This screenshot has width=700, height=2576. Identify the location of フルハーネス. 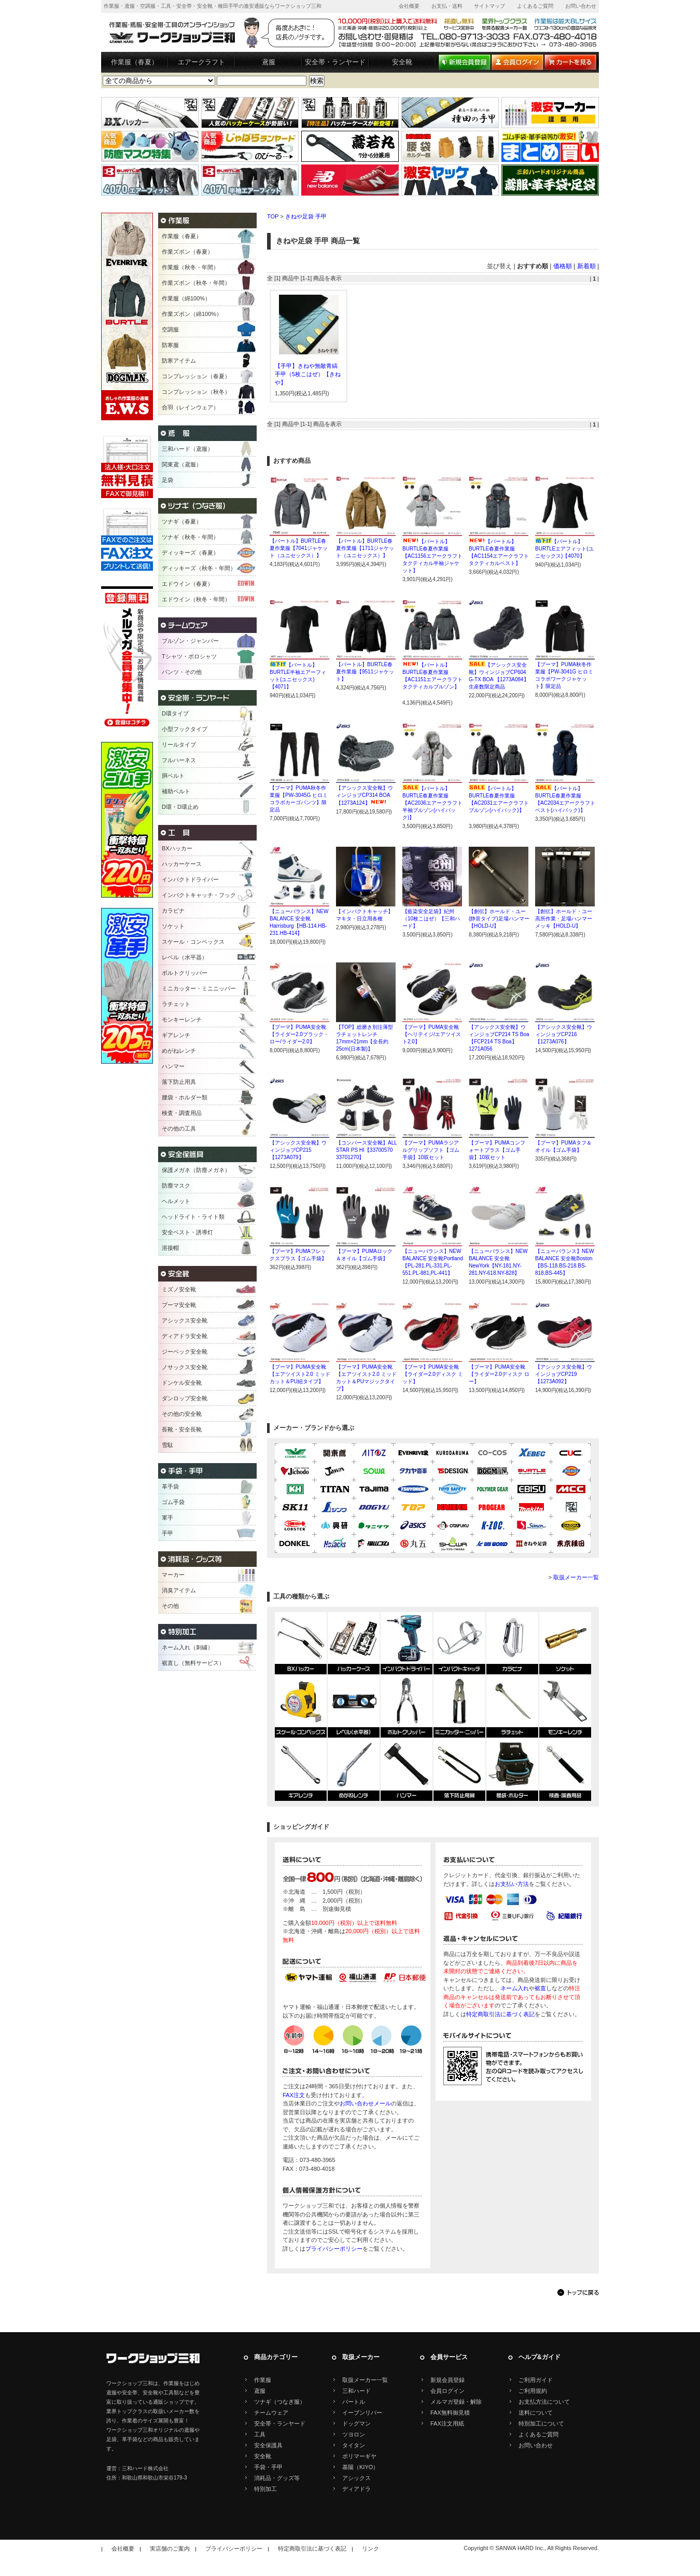
(179, 760).